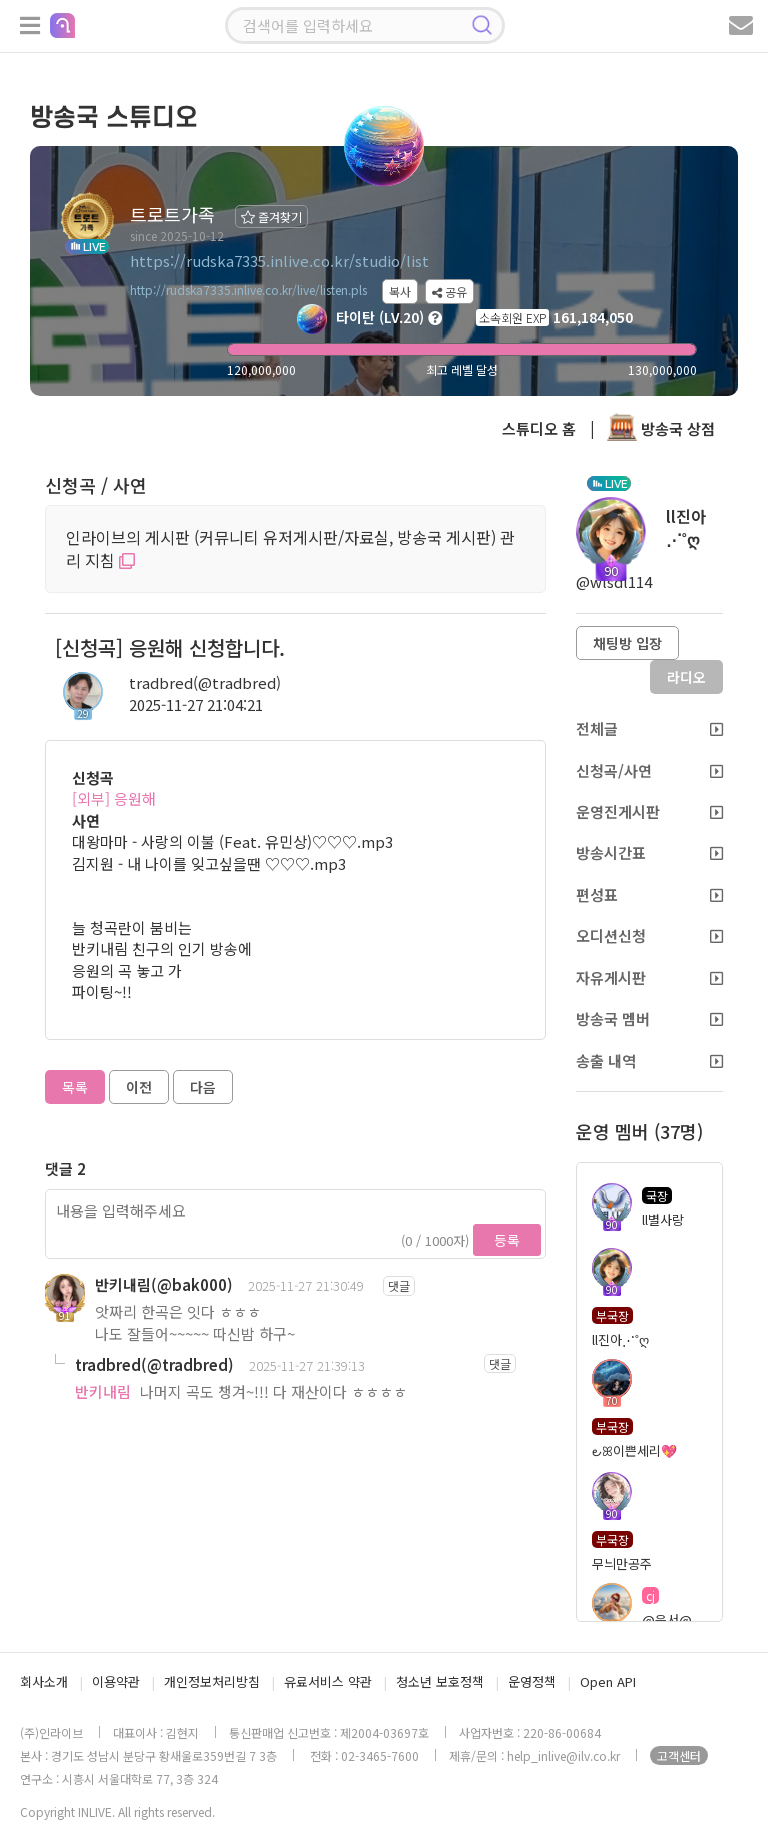 The image size is (768, 1843). I want to click on 고객센터, so click(679, 1755).